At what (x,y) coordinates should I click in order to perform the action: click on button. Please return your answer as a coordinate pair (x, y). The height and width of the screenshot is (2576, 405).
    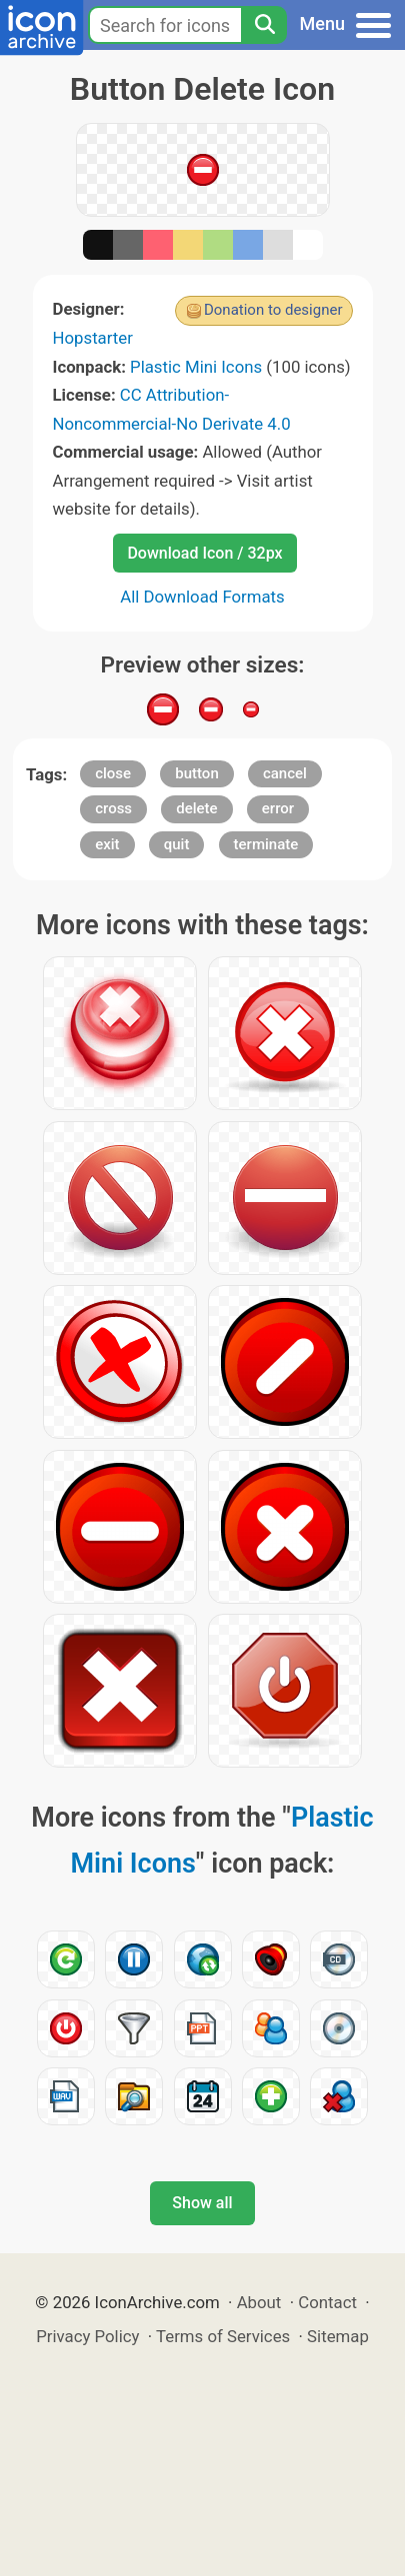
    Looking at the image, I should click on (196, 773).